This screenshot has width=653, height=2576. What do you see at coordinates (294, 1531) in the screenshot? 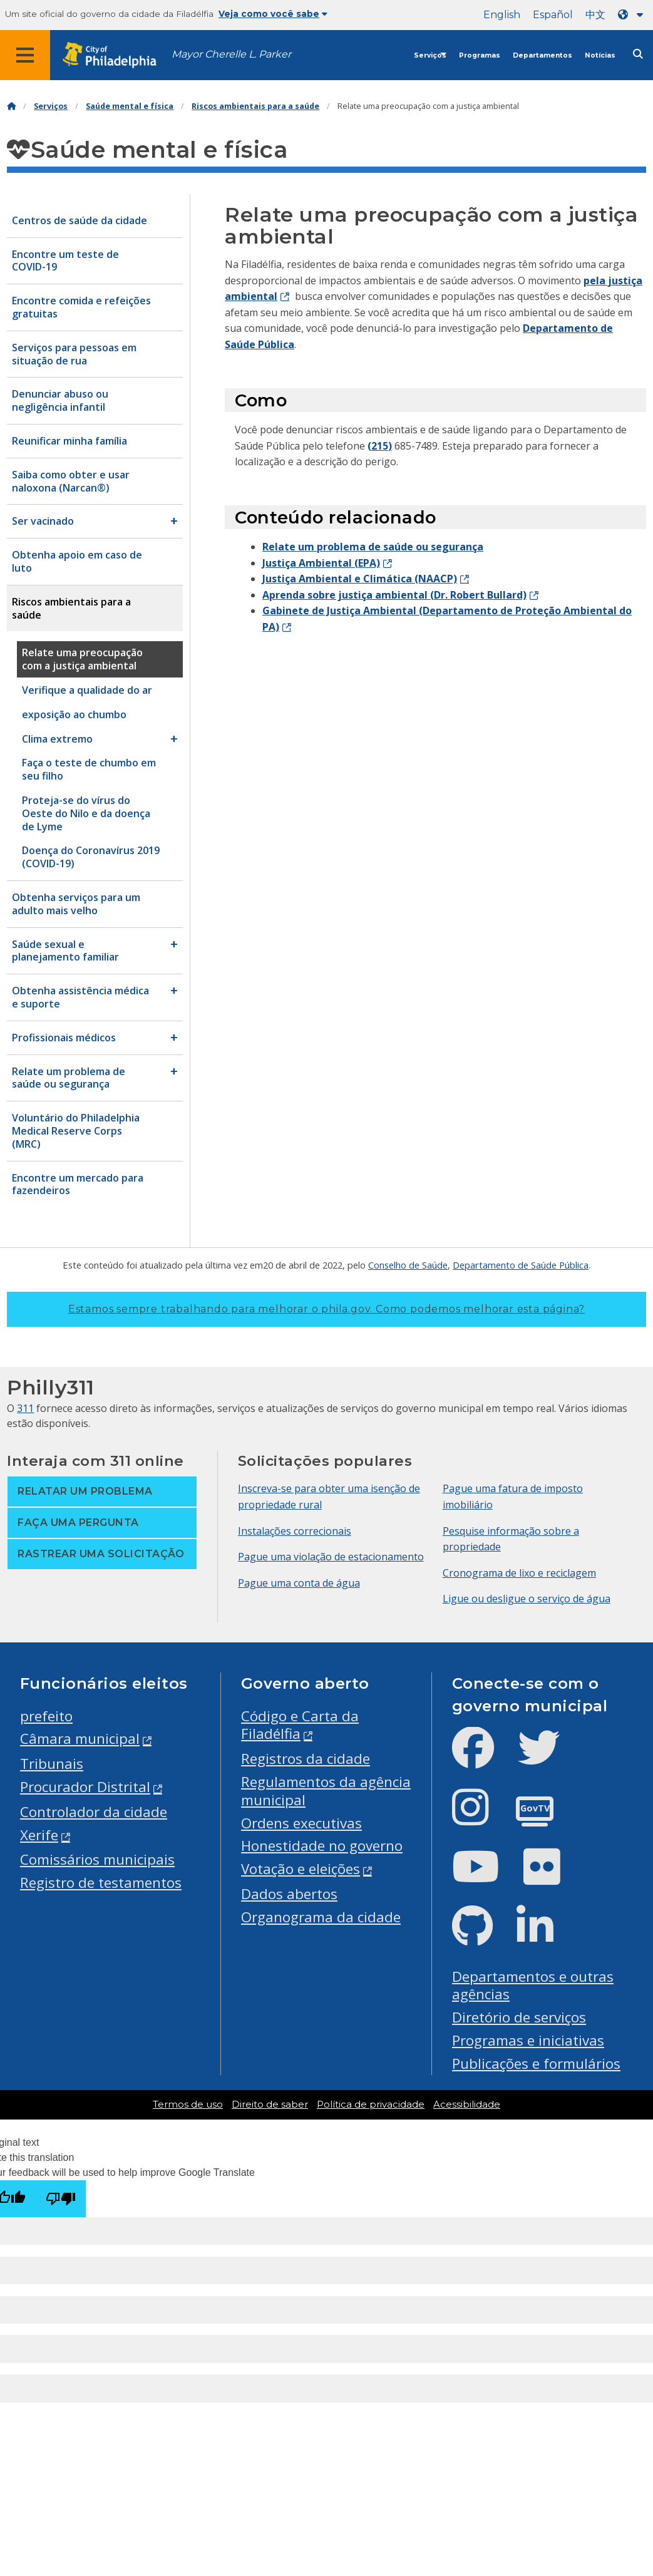
I see `Instalações correcionais` at bounding box center [294, 1531].